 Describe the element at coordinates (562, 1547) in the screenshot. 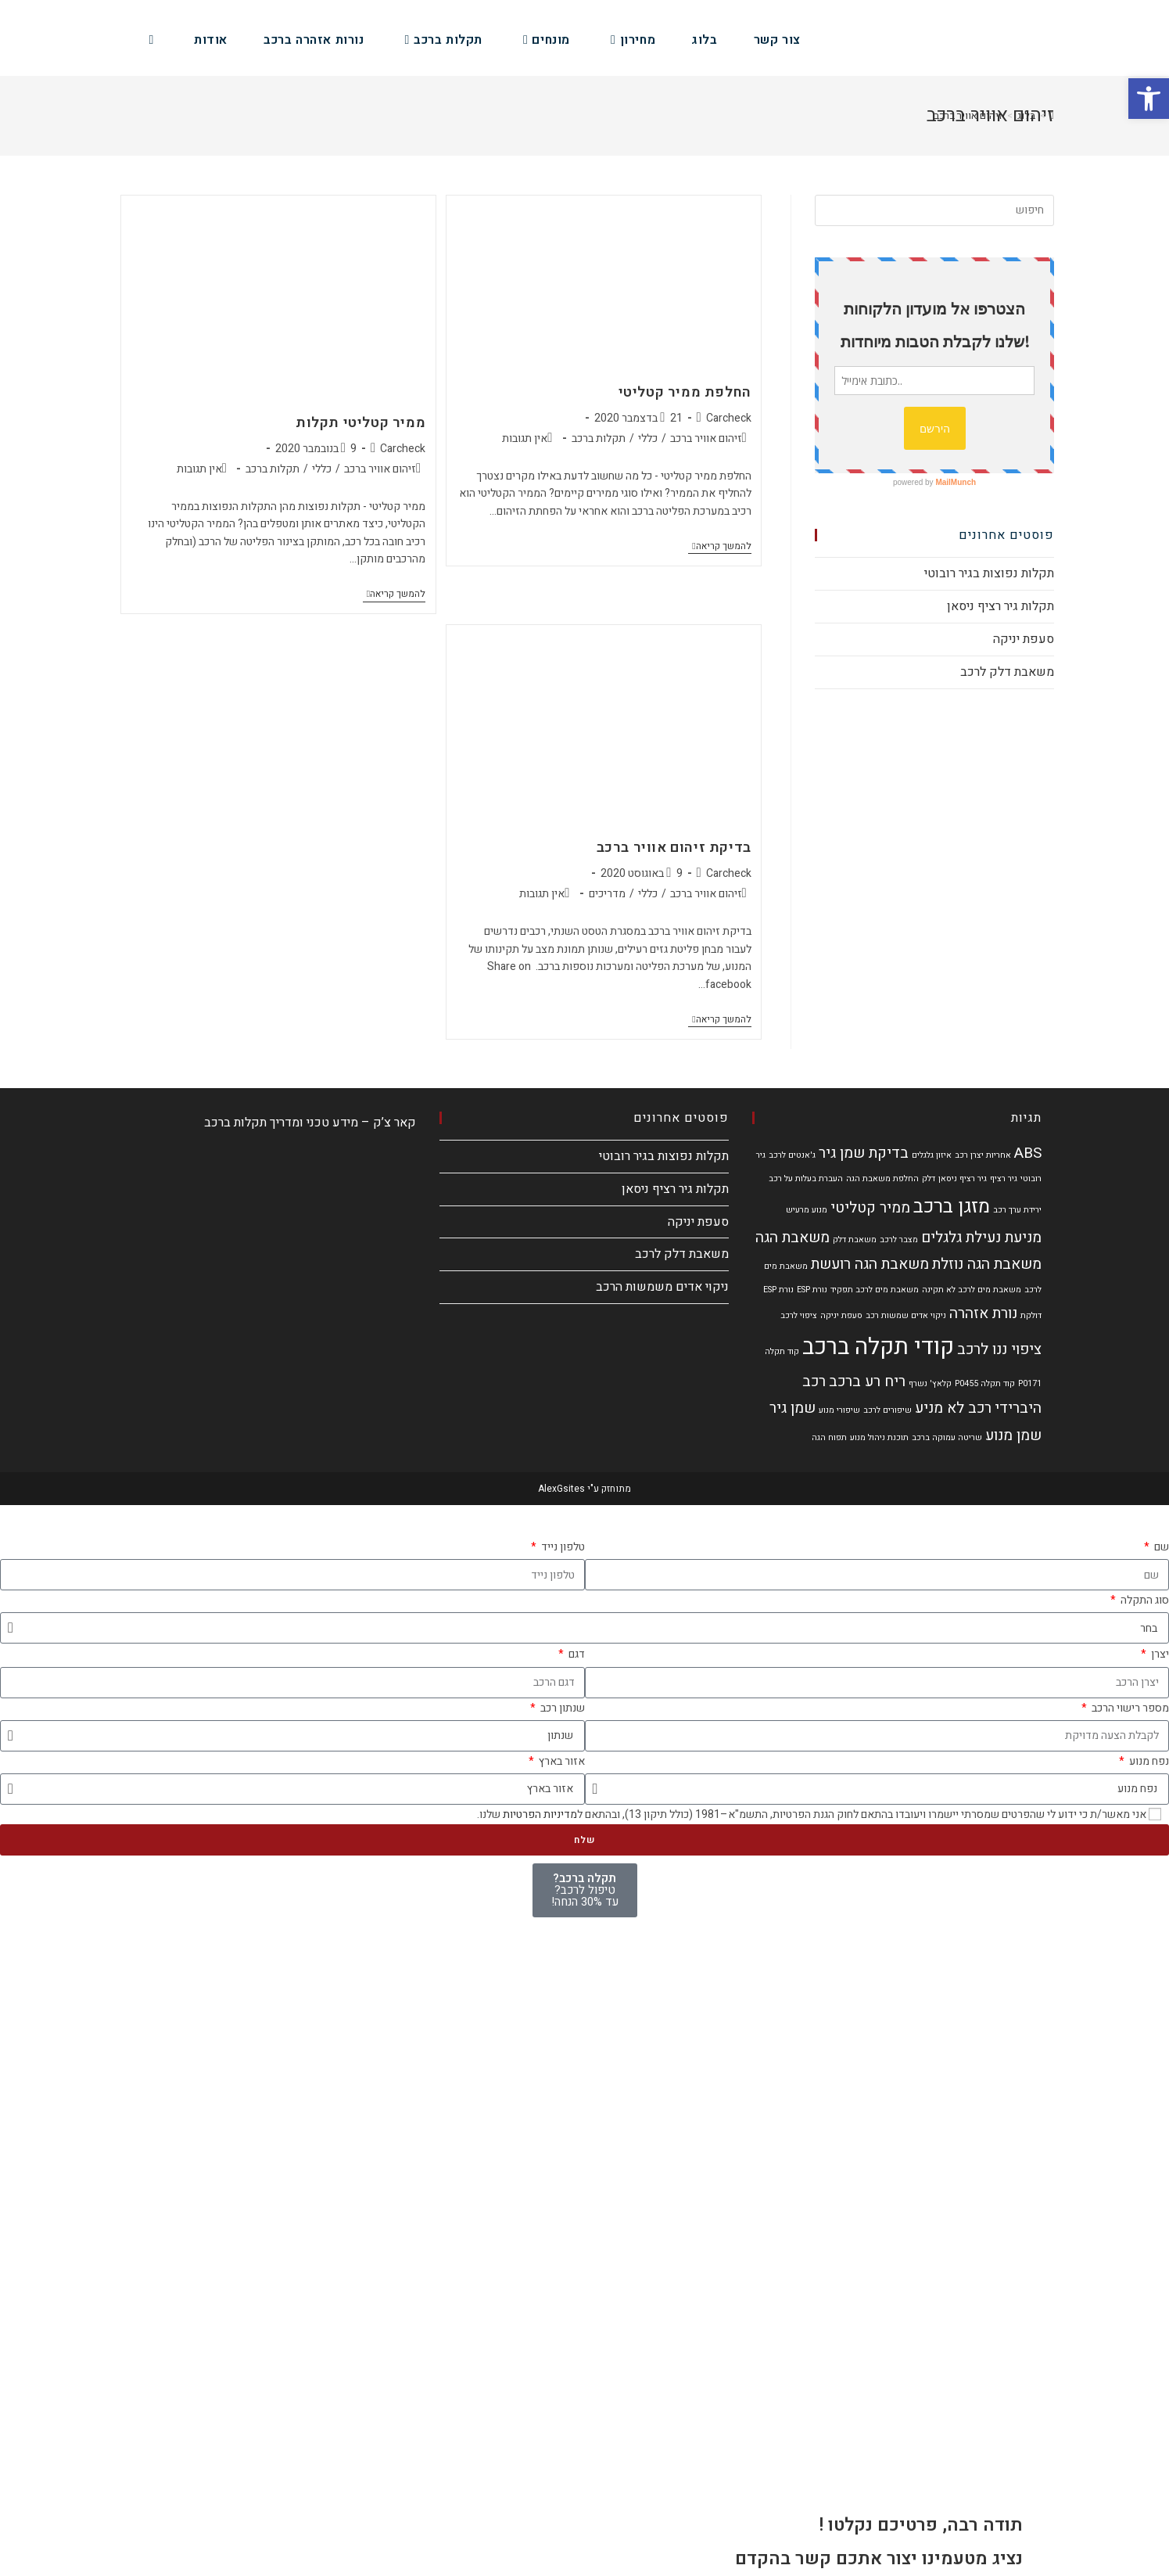

I see `טלפון נייד` at that location.